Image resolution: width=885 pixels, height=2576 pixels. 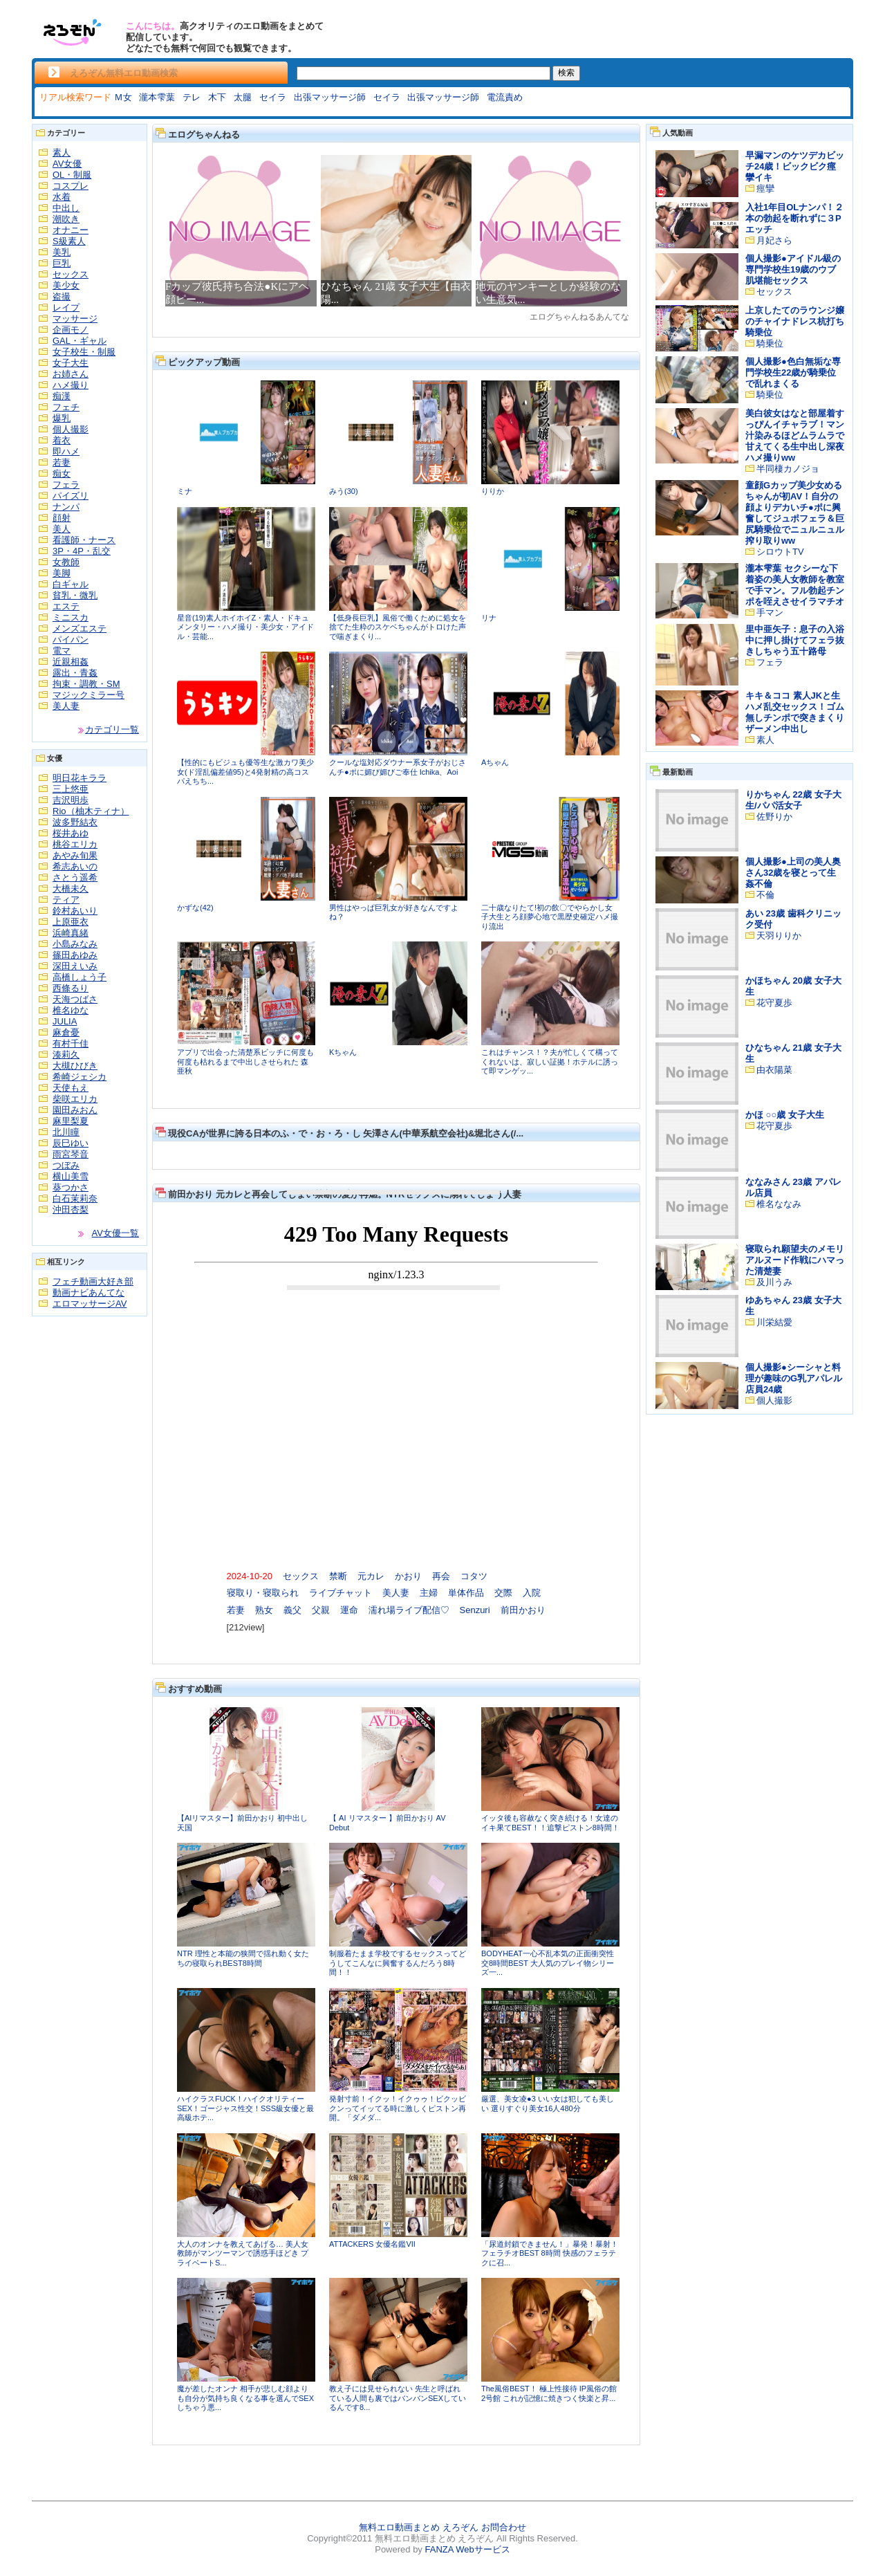 I want to click on 有村千佳, so click(x=70, y=1043).